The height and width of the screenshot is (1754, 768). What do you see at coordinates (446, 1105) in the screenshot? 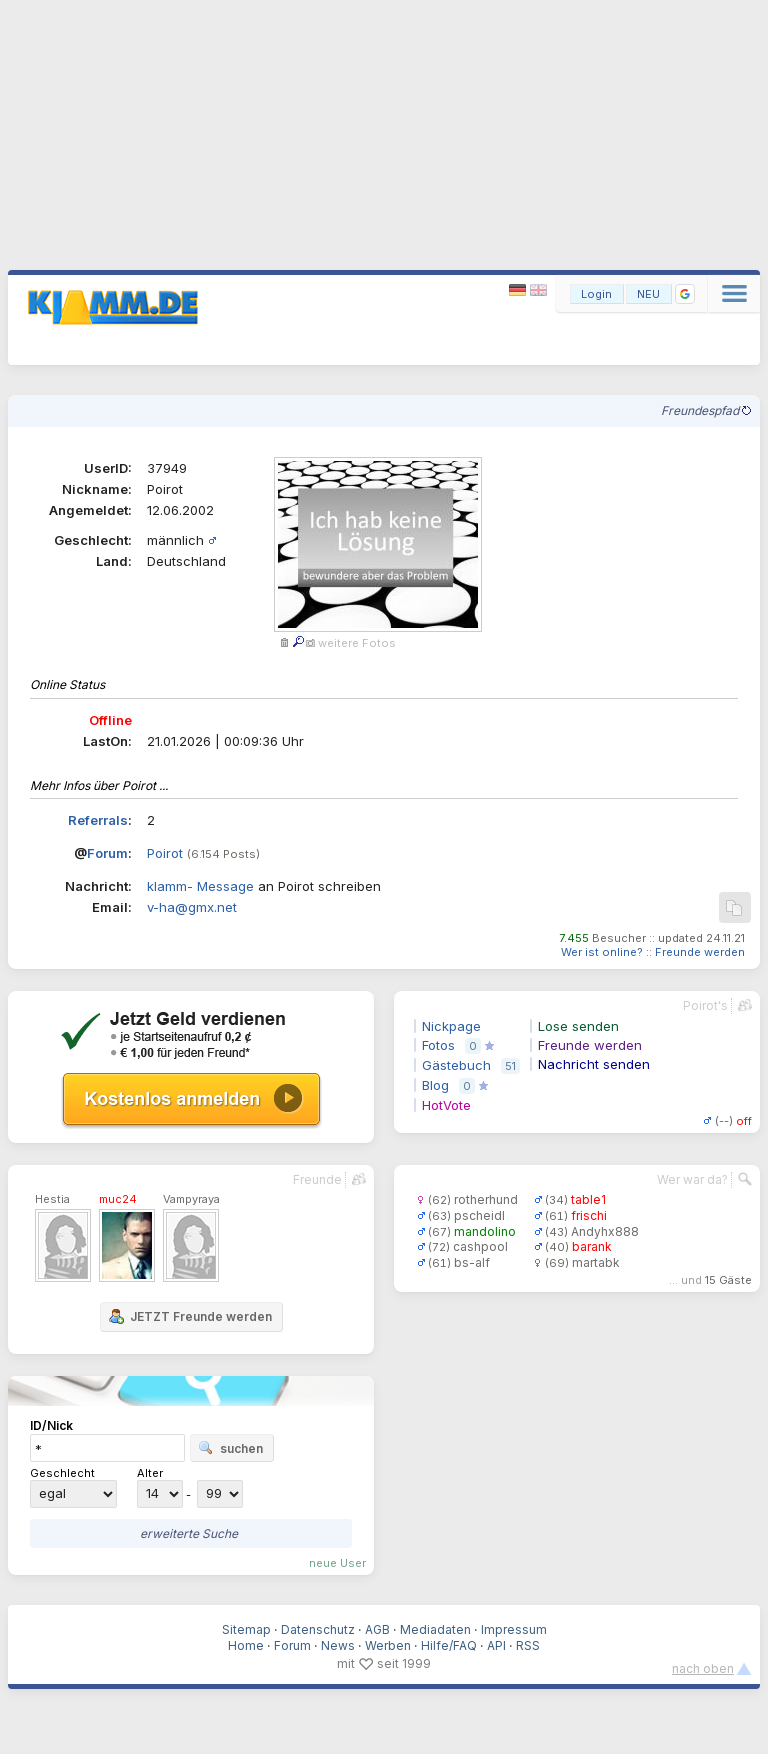
I see `HotVote` at bounding box center [446, 1105].